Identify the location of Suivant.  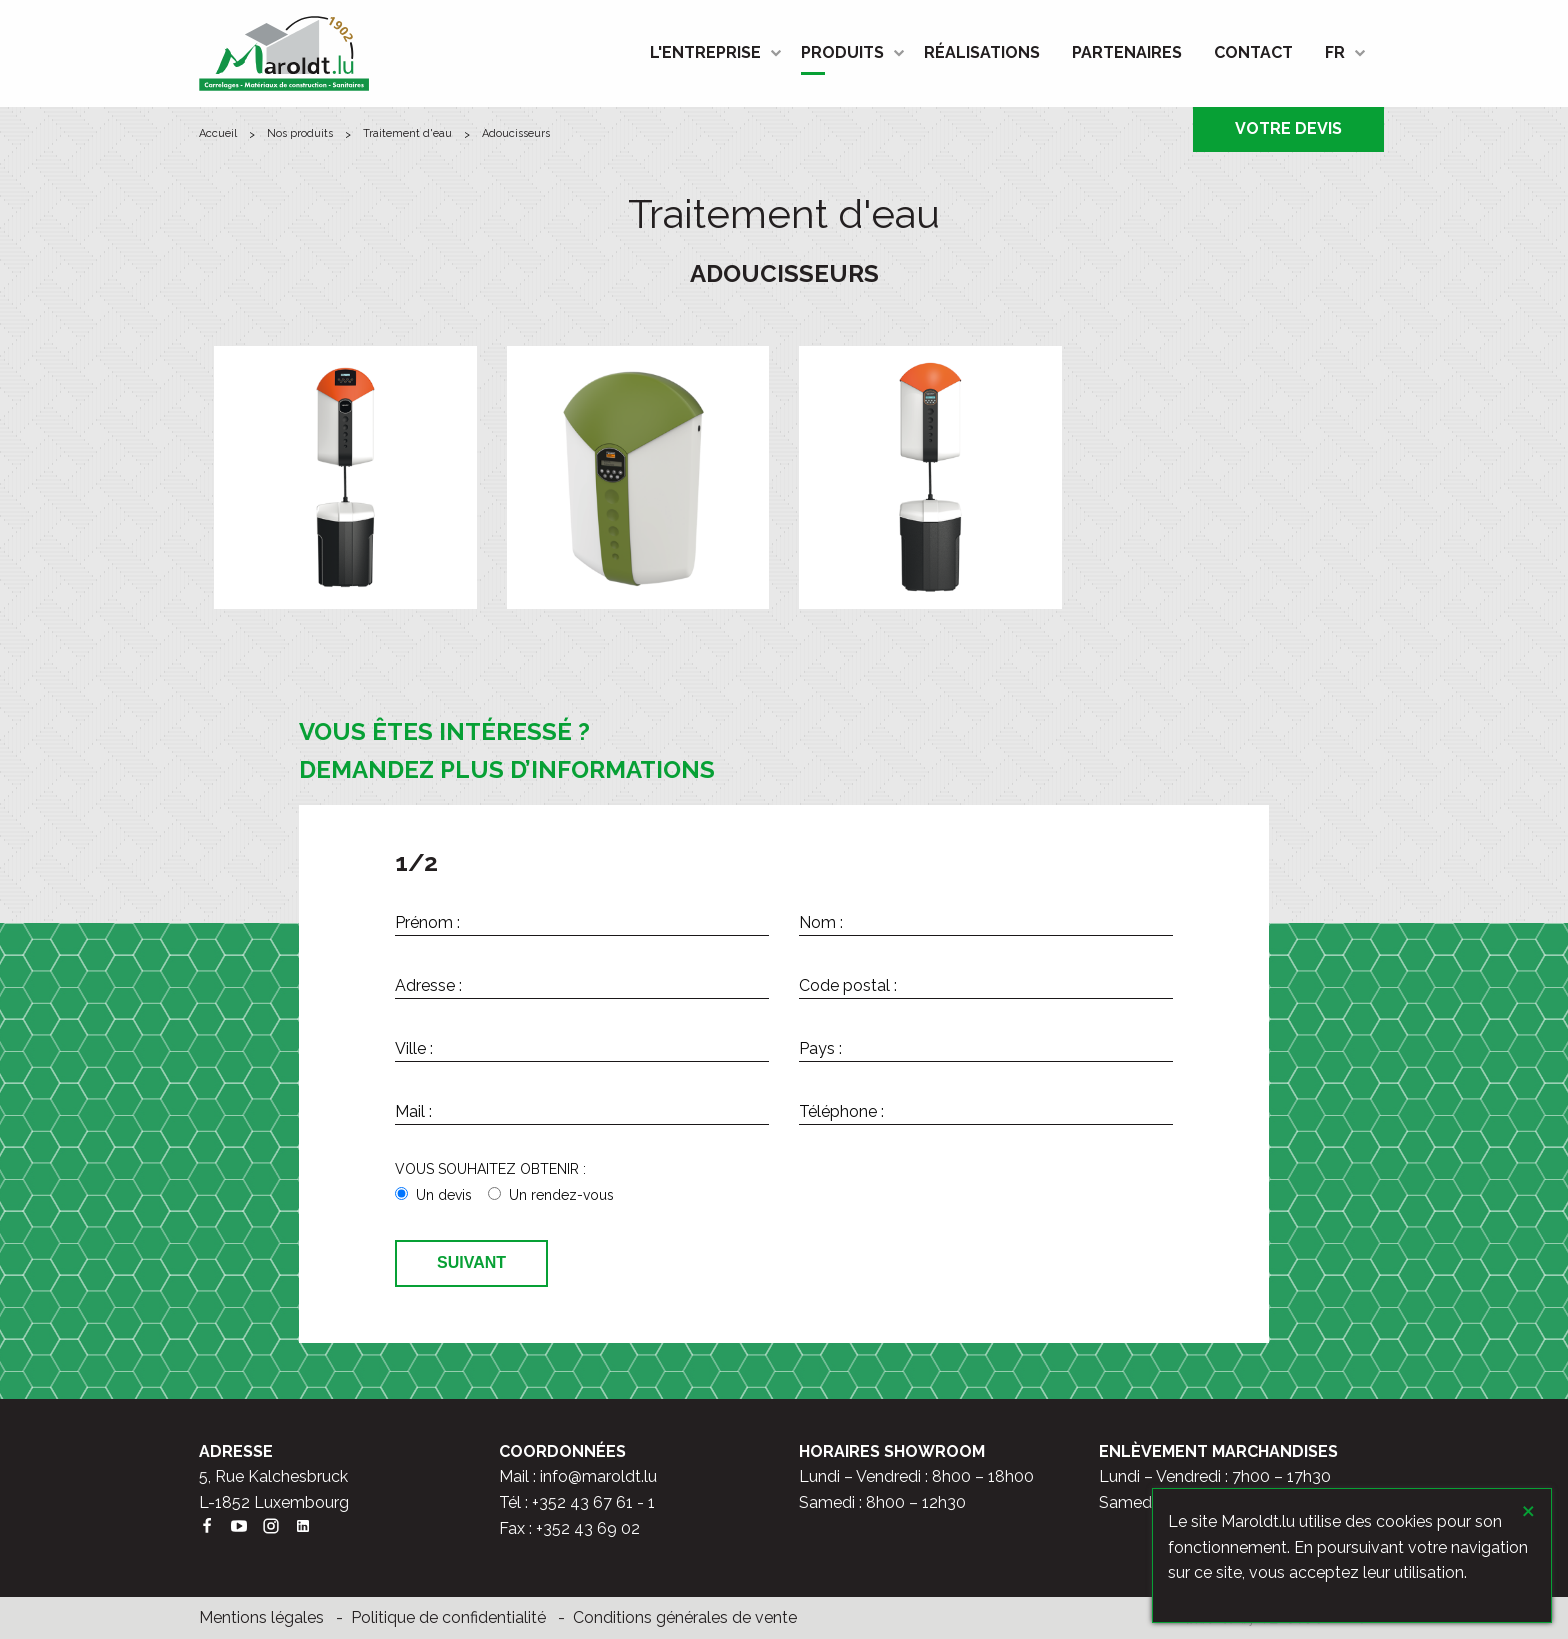
(471, 1262).